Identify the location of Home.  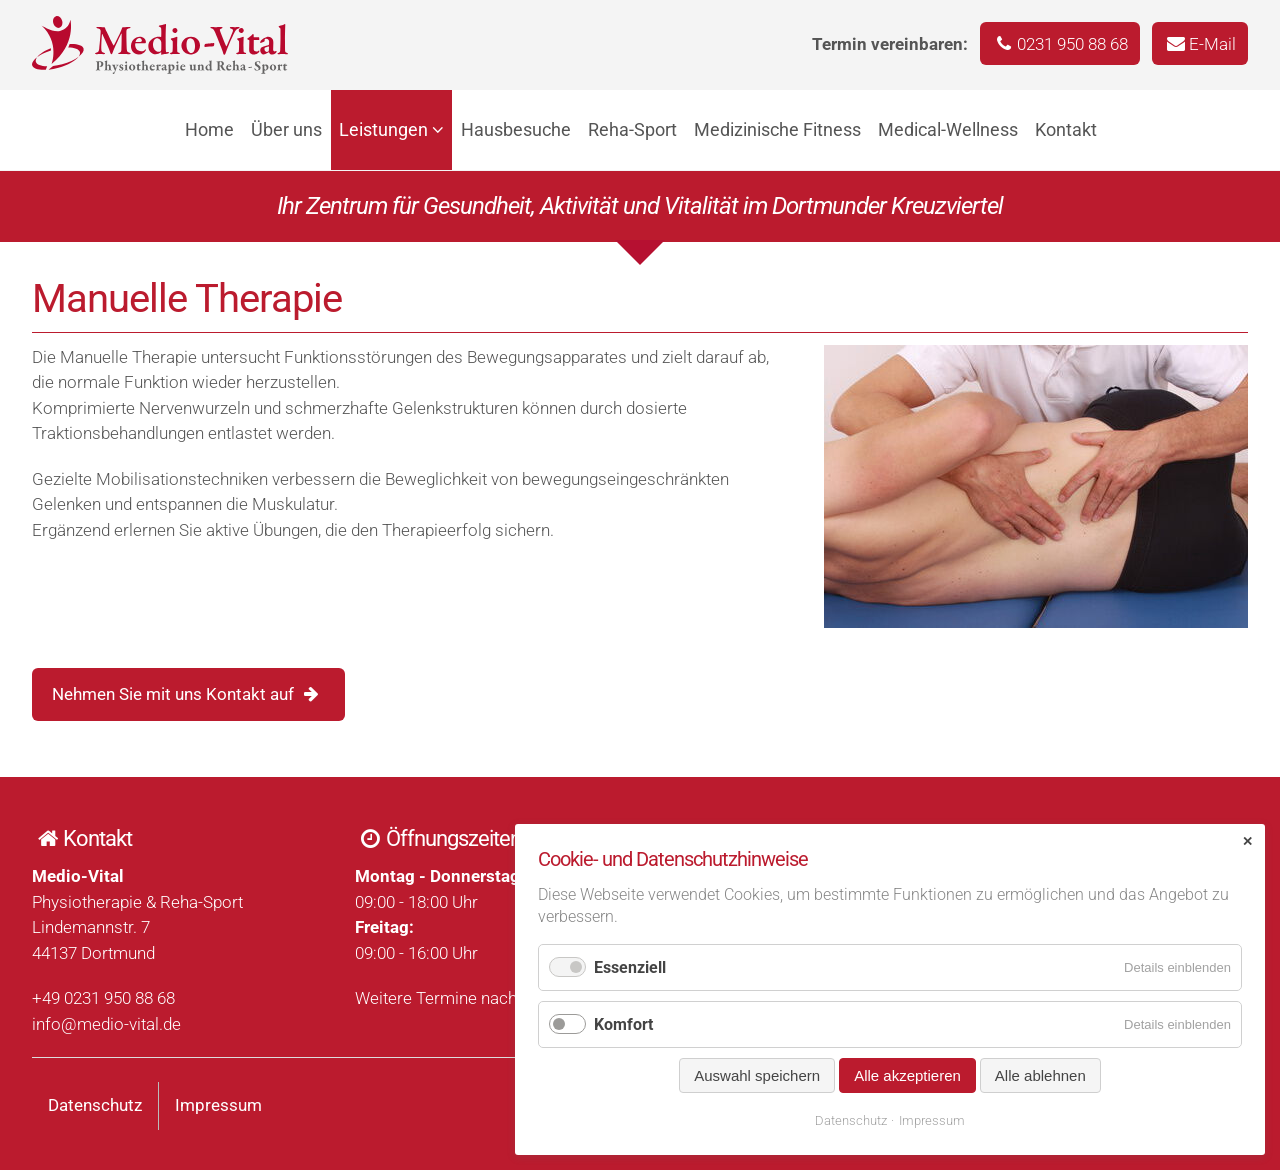
(209, 129).